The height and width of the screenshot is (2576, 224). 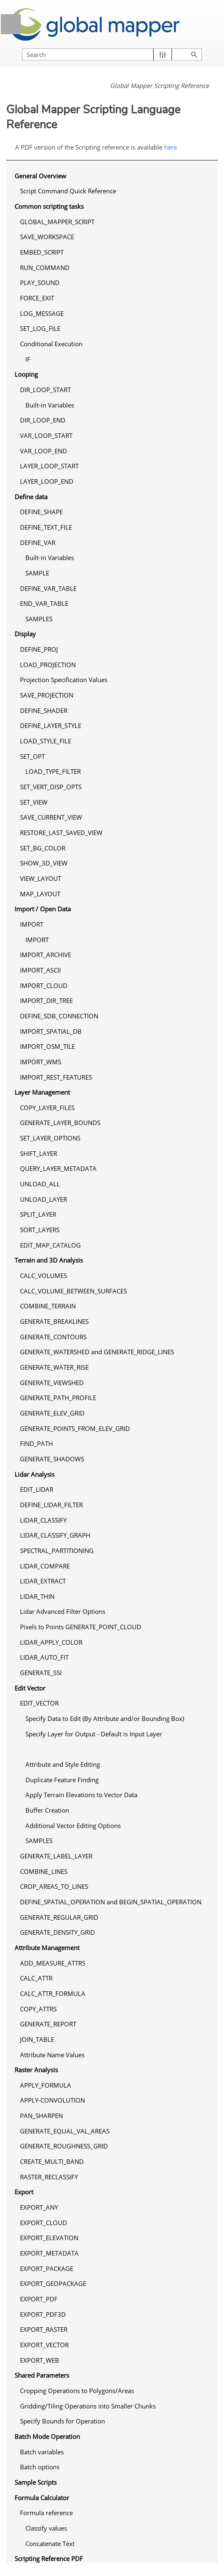 I want to click on General Overview, so click(x=40, y=176).